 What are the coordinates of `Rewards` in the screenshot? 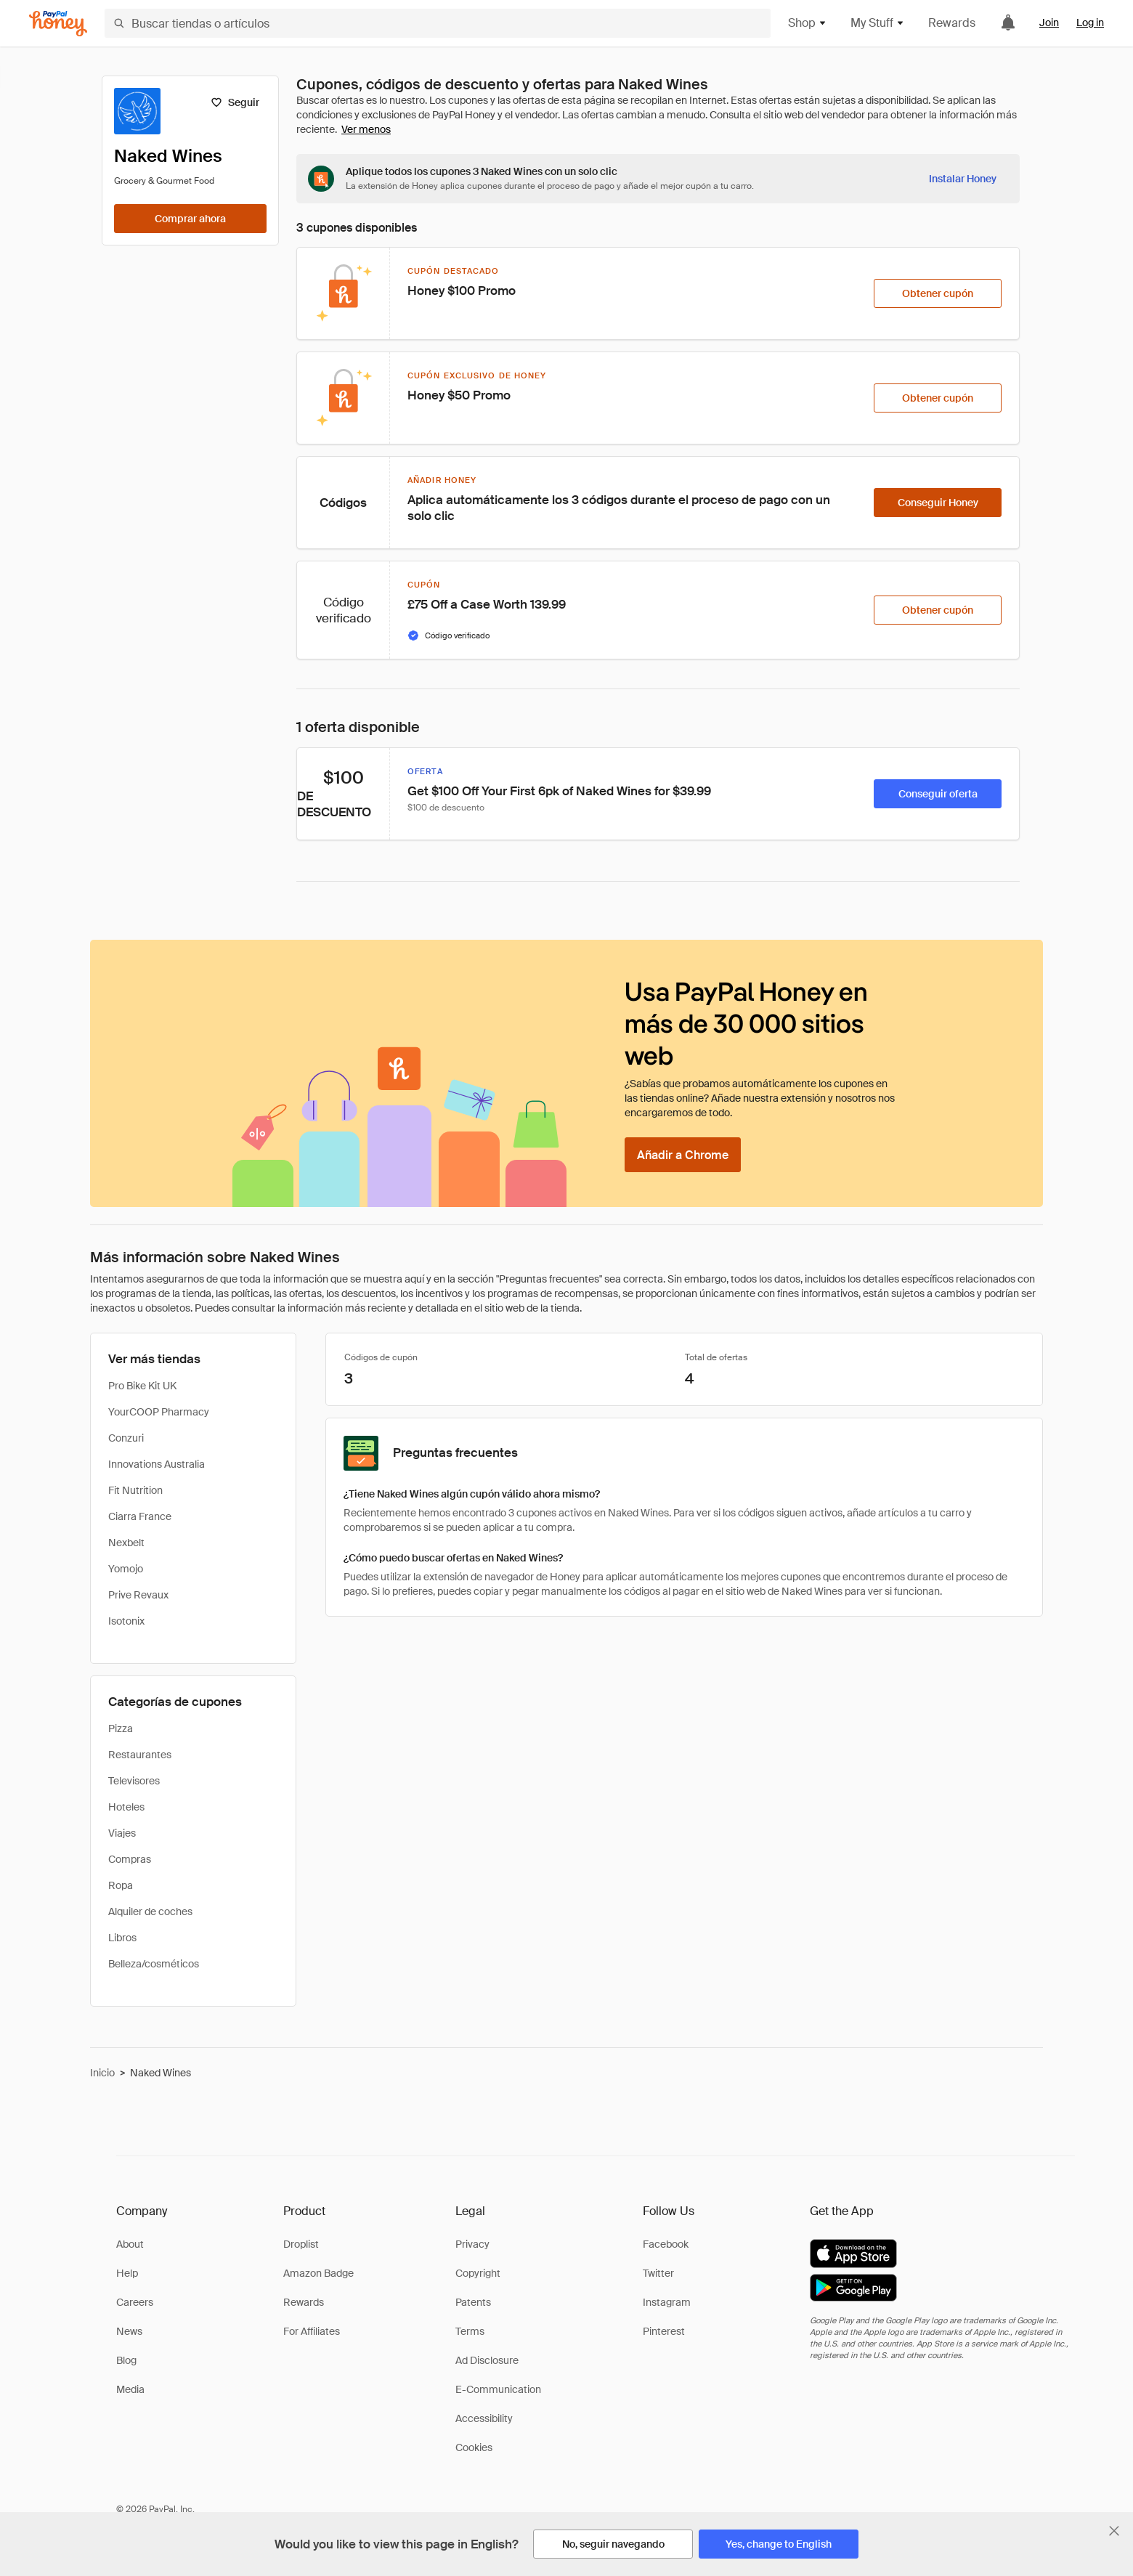 It's located at (951, 23).